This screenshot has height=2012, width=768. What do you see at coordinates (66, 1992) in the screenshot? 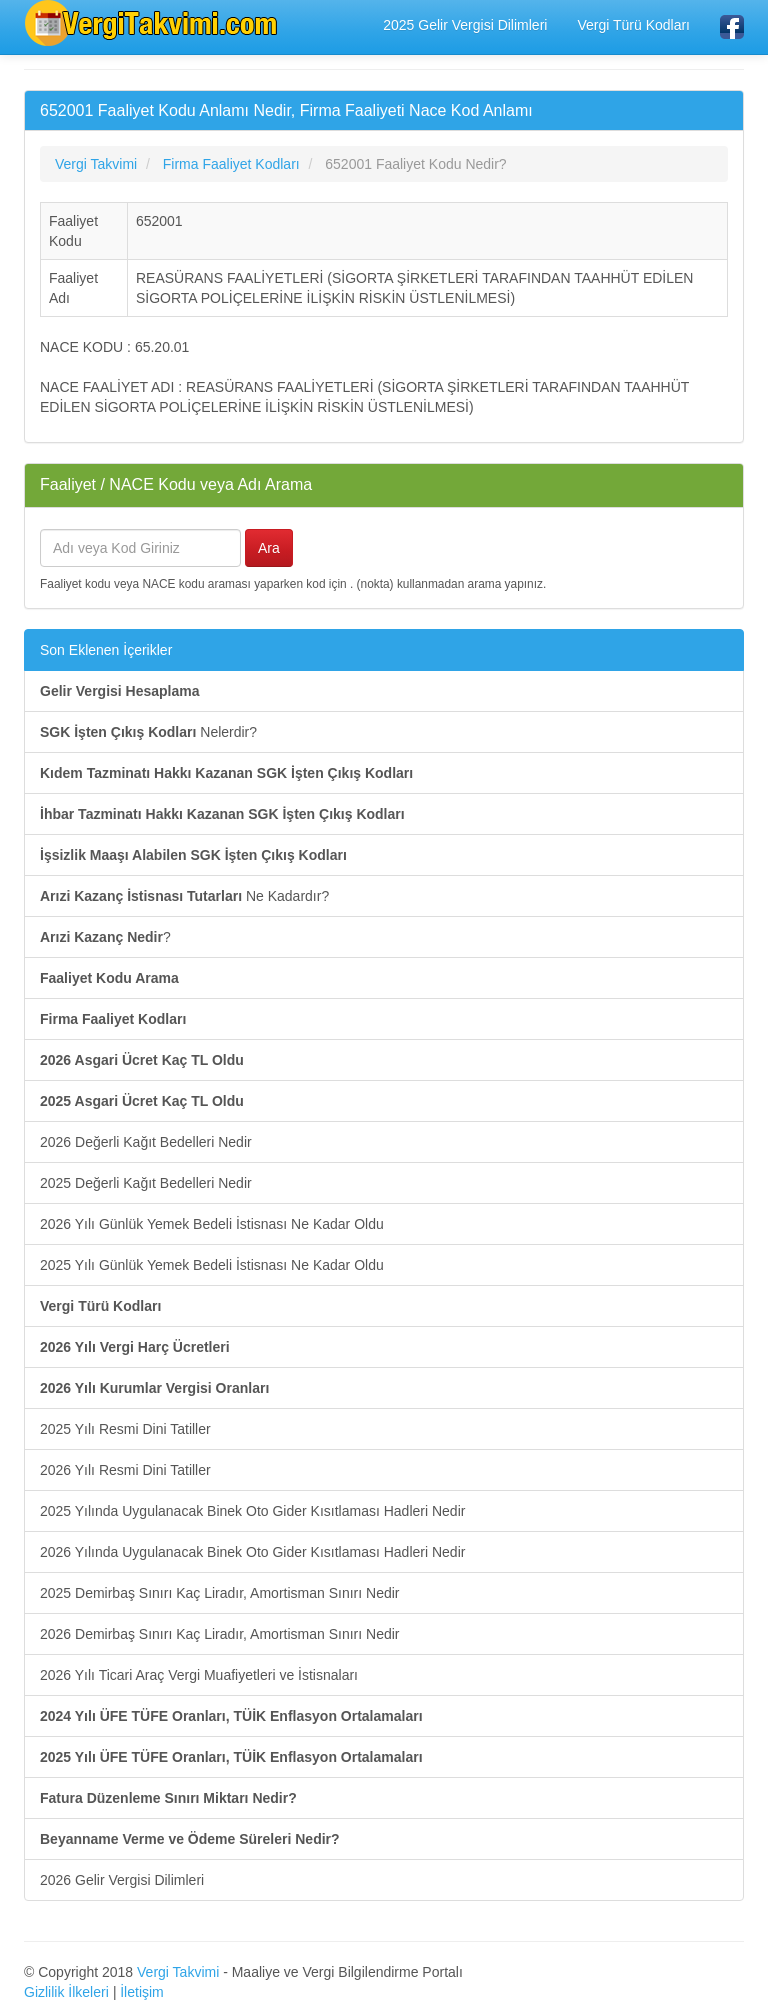
I see `Gizlilik İlkeleri` at bounding box center [66, 1992].